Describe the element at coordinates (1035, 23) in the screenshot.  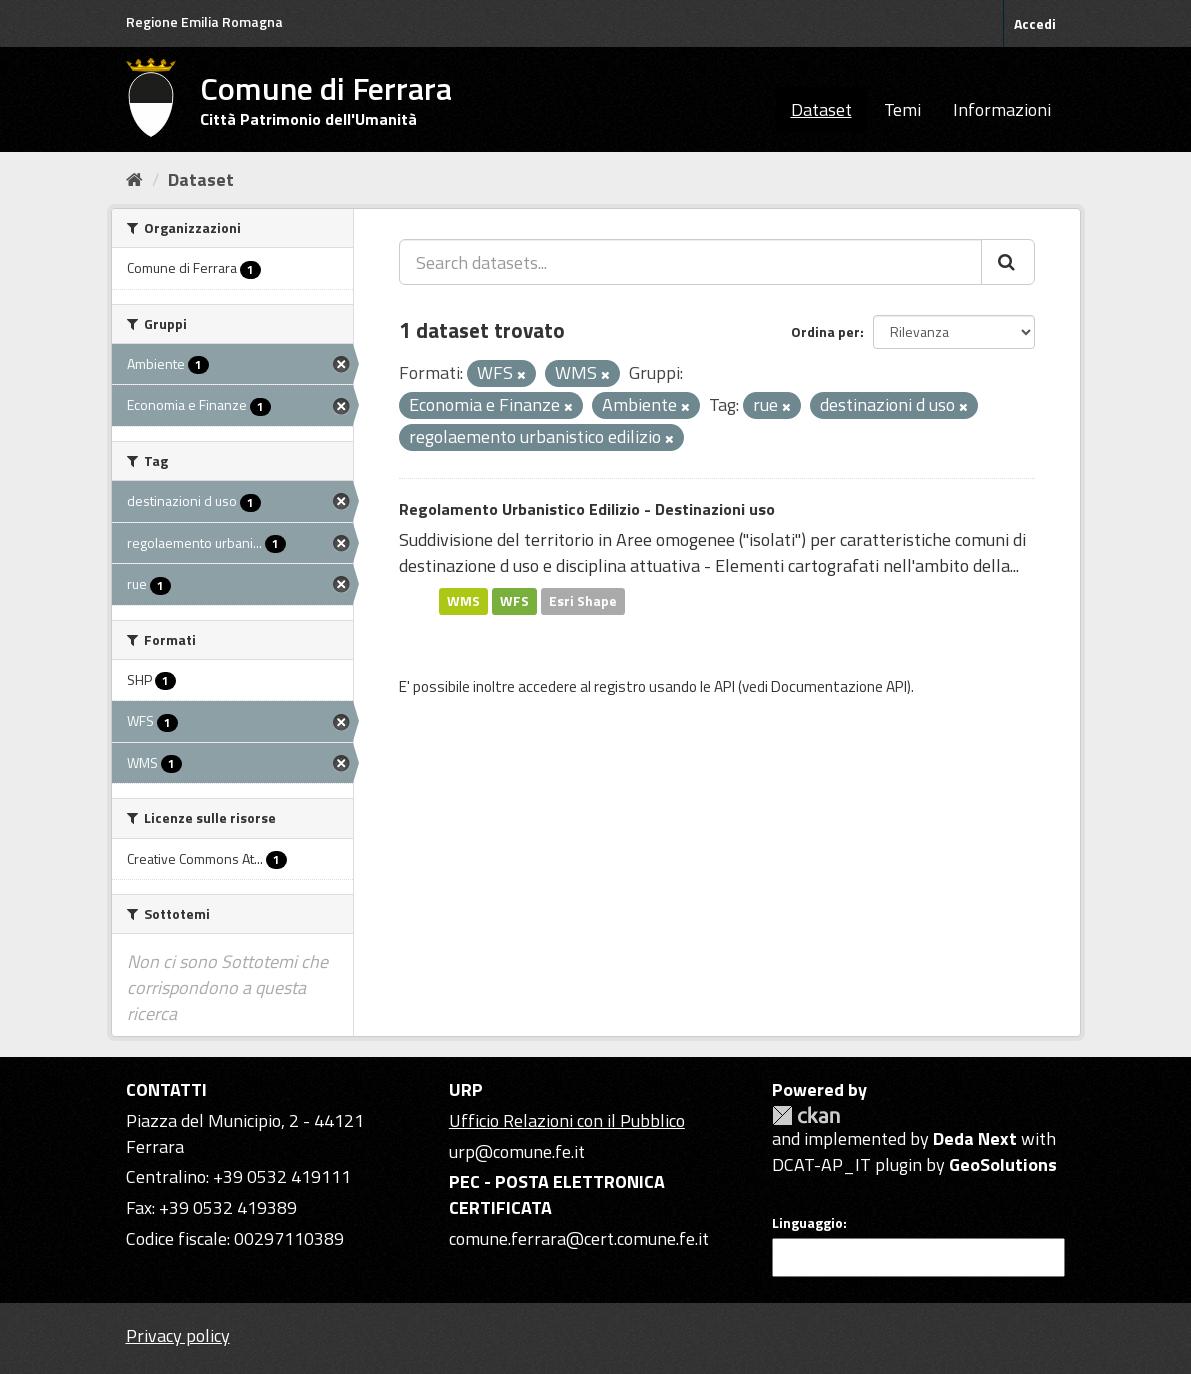
I see `Accedi` at that location.